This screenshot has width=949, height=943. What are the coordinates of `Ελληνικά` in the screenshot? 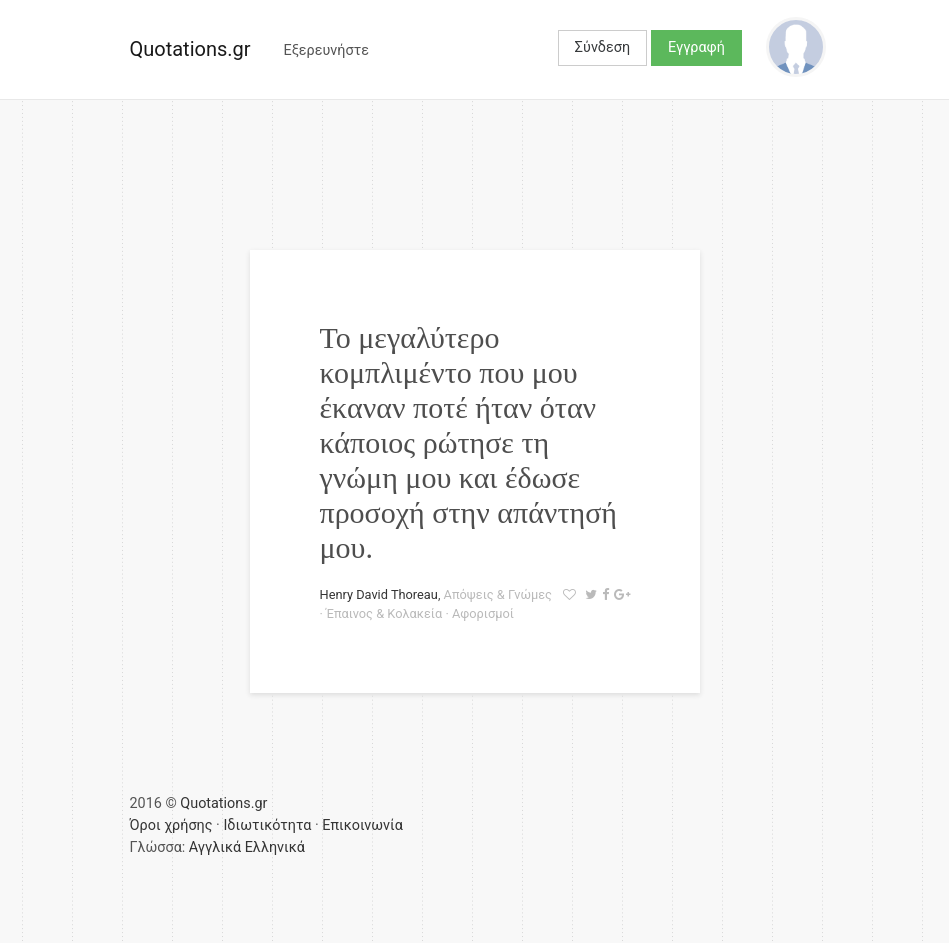 It's located at (275, 847).